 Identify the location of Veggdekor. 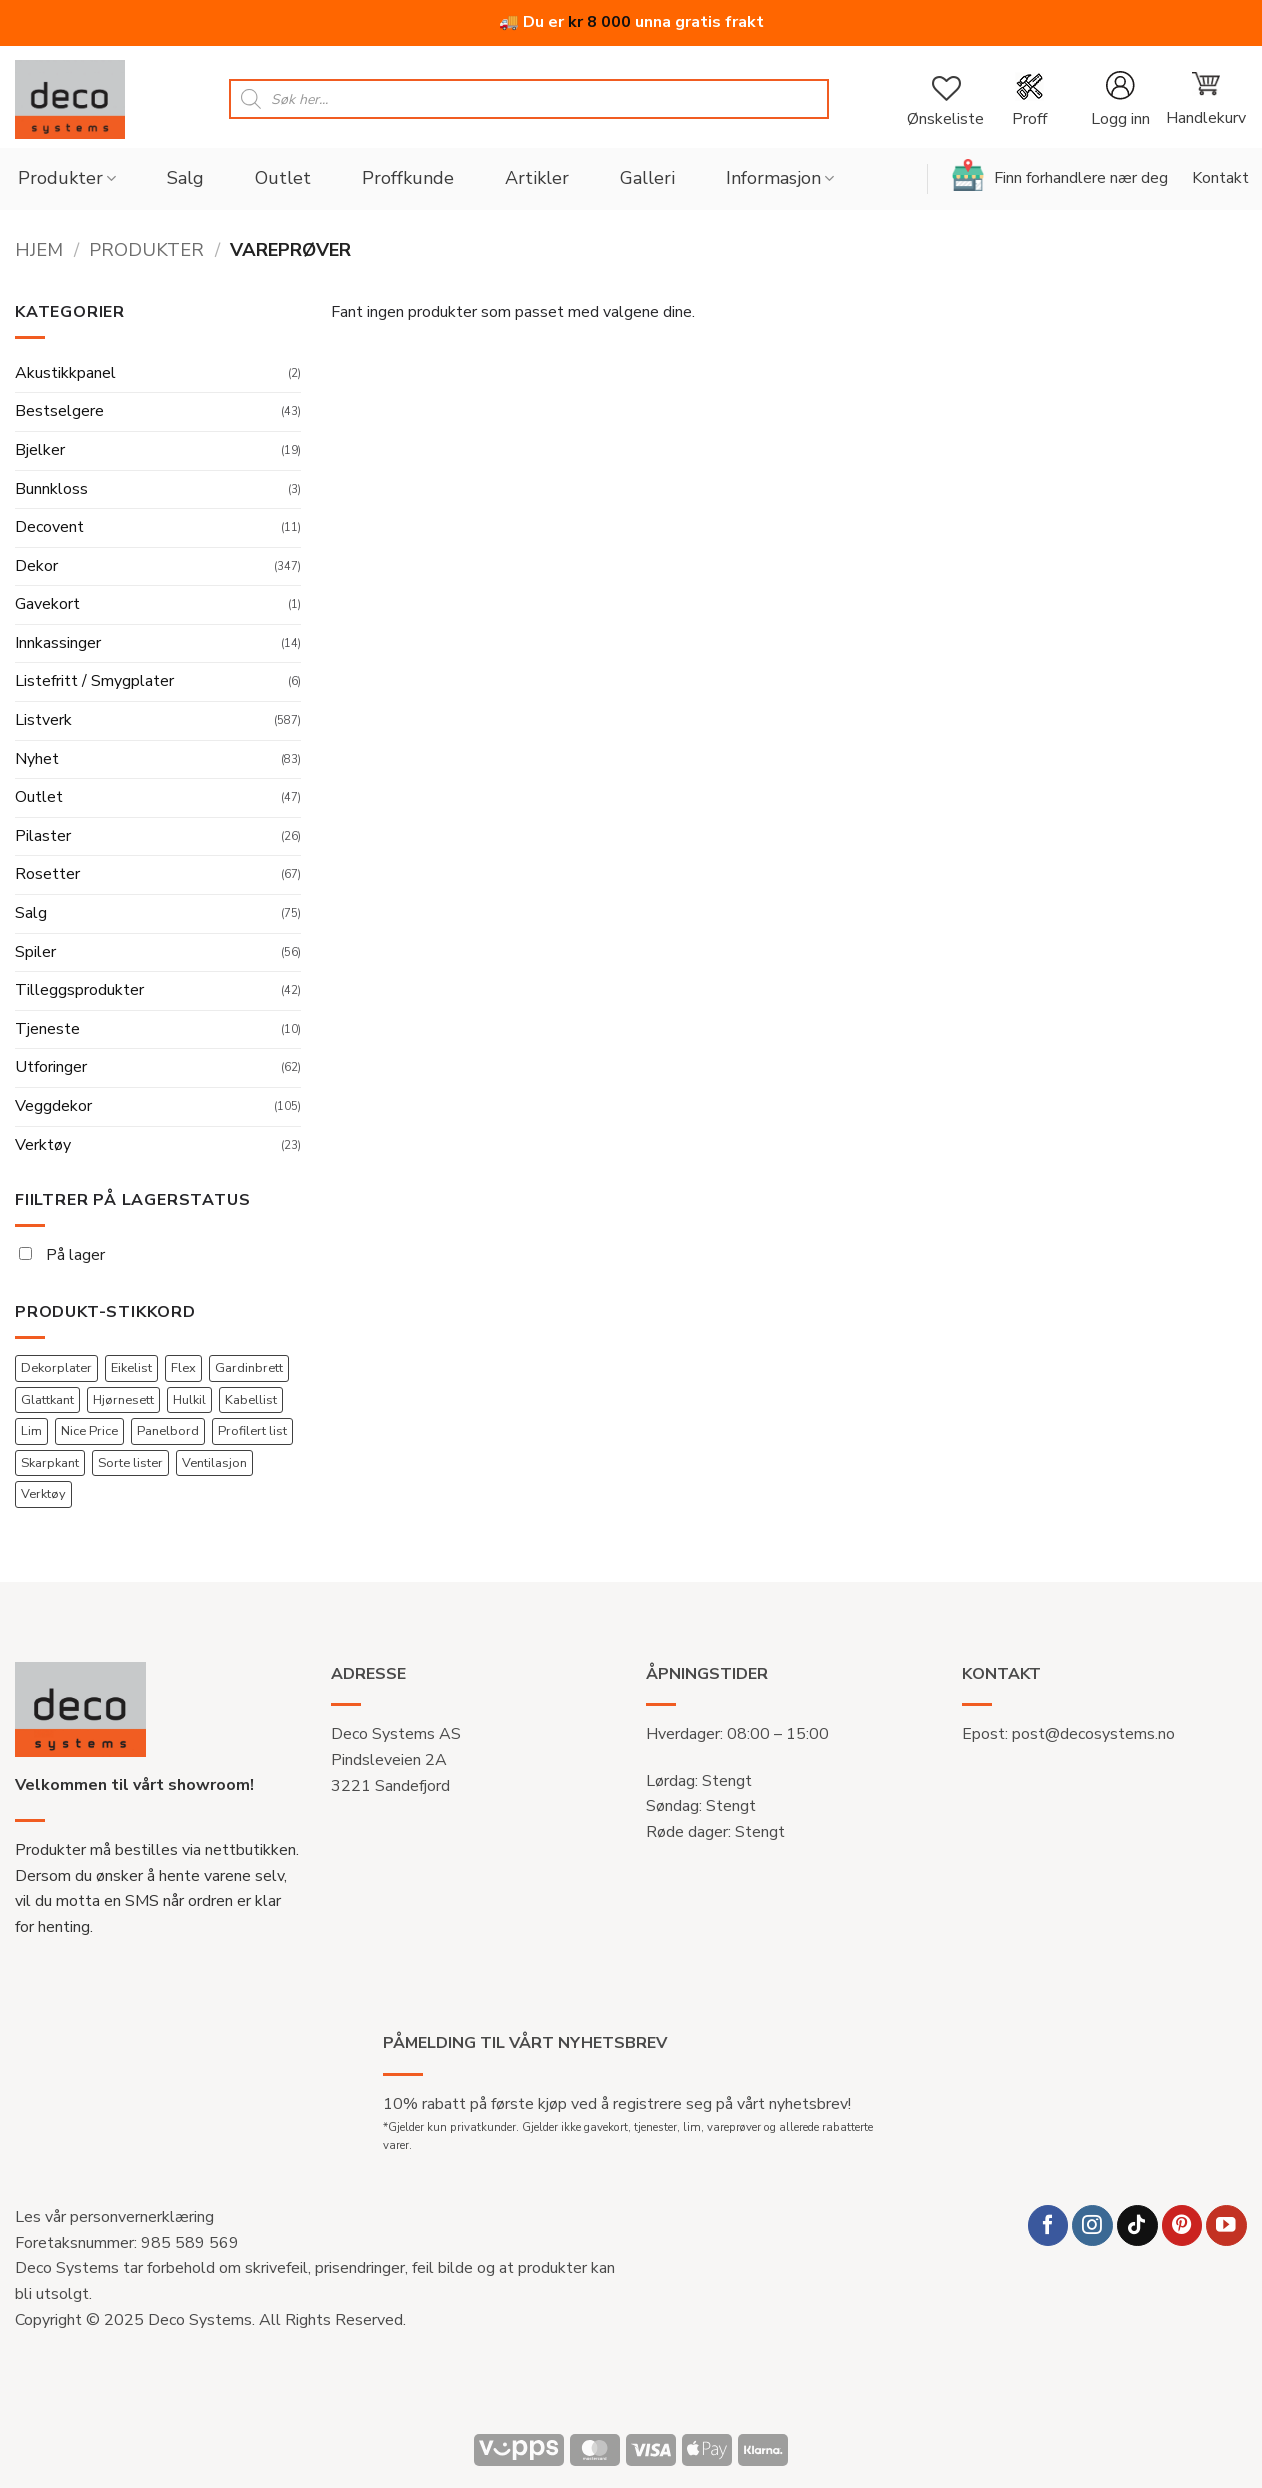
(53, 1106).